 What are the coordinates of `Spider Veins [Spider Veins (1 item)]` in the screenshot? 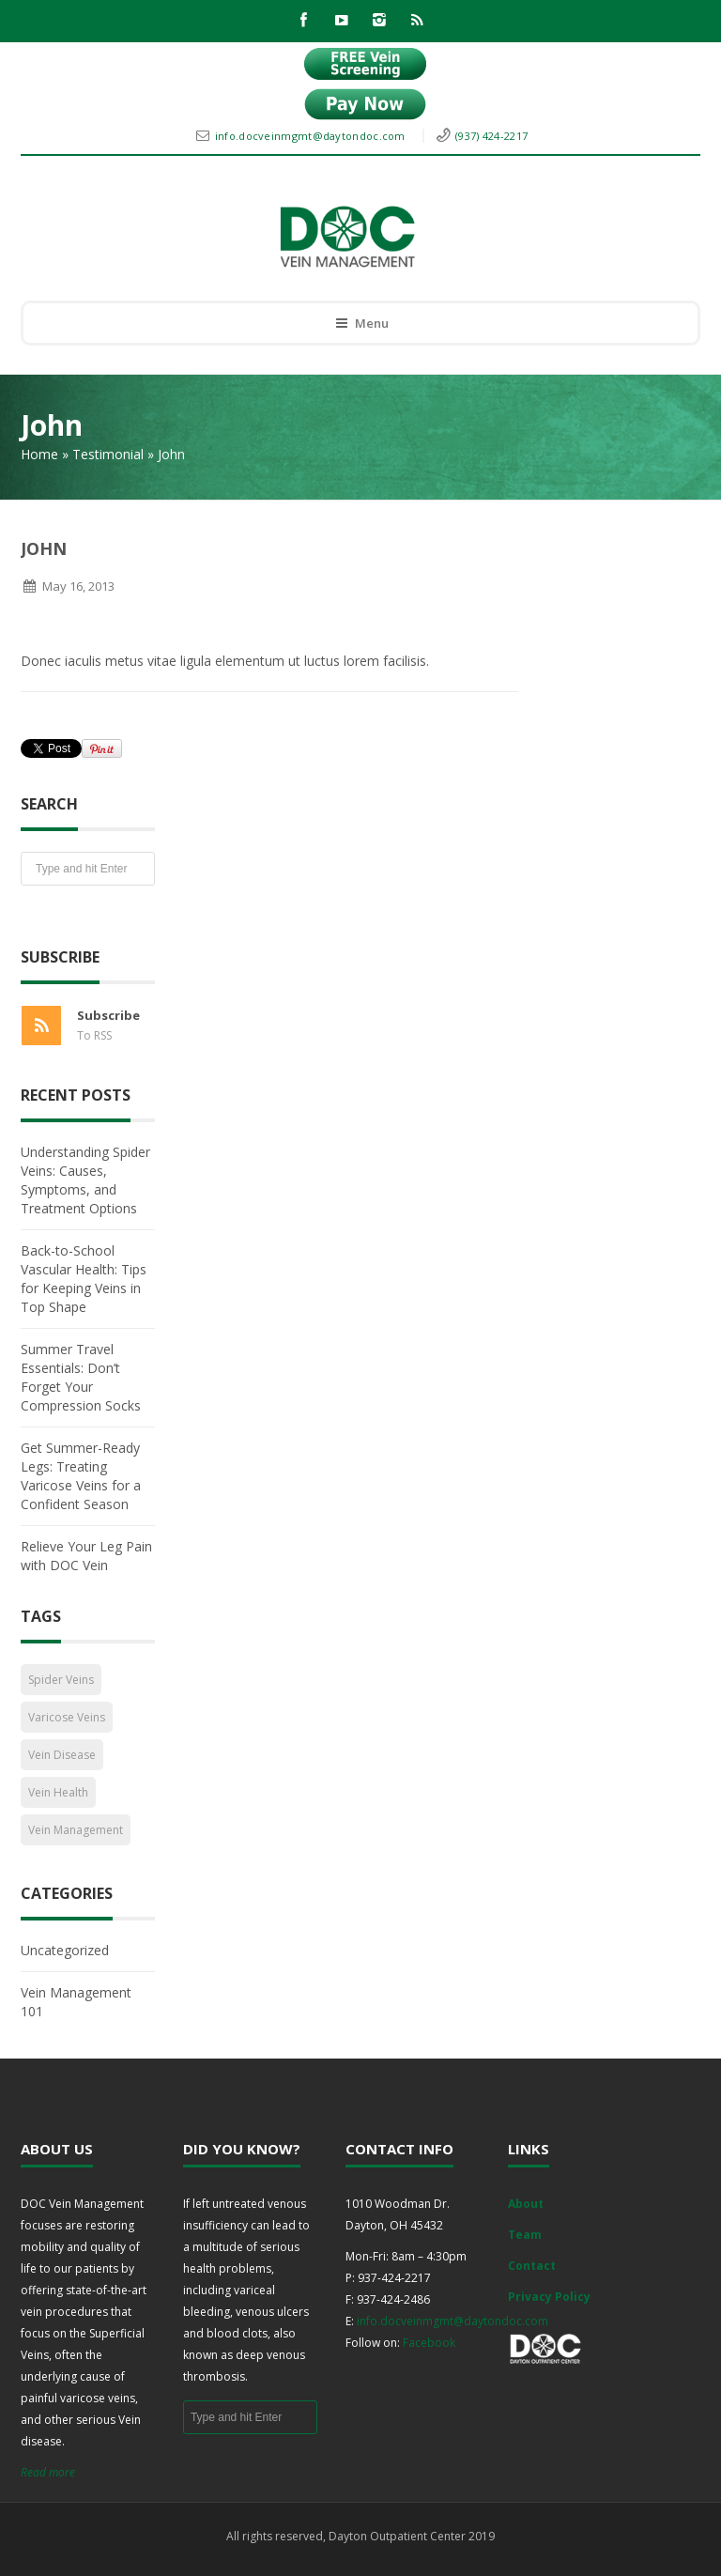 It's located at (61, 1680).